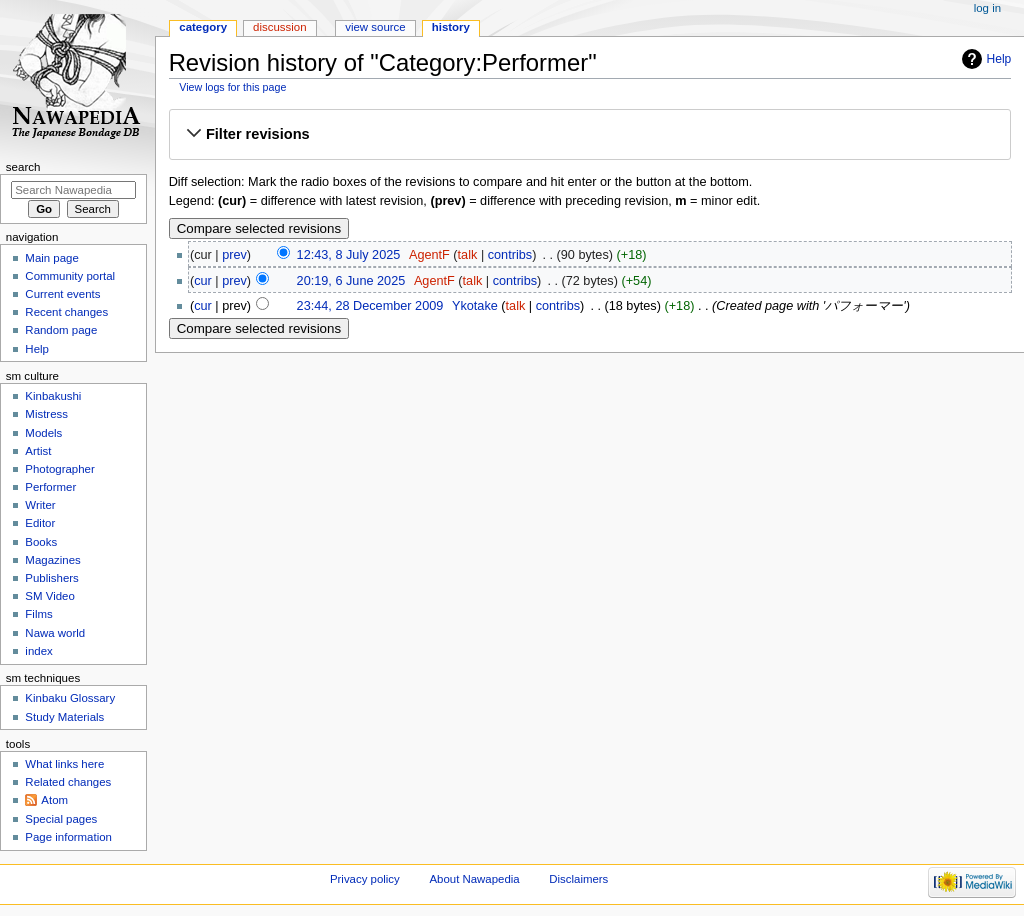 The image size is (1024, 916). What do you see at coordinates (50, 487) in the screenshot?
I see `Performer` at bounding box center [50, 487].